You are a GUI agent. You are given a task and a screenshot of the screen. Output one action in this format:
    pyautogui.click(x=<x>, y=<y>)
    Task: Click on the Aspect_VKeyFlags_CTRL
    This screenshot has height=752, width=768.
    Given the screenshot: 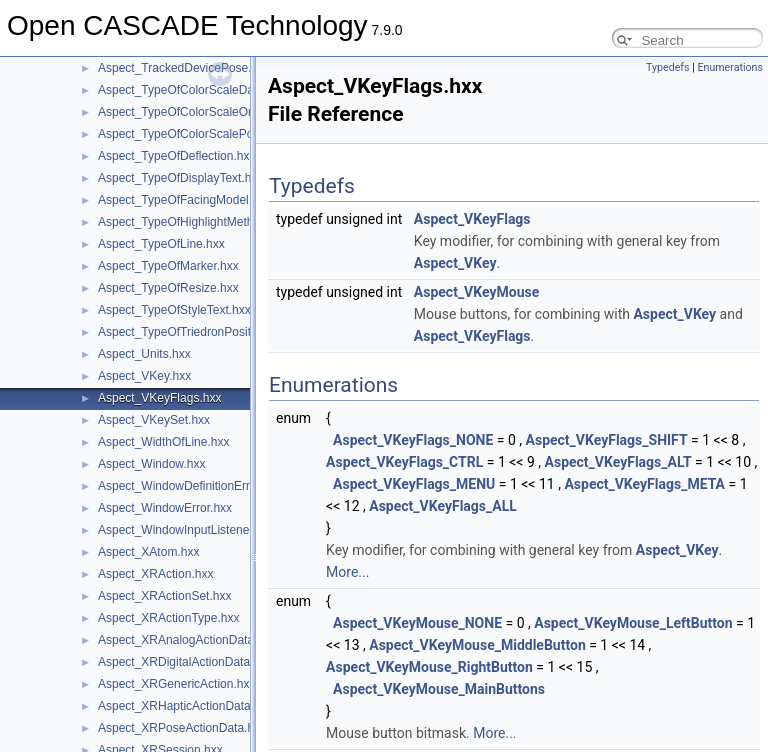 What is the action you would take?
    pyautogui.click(x=404, y=462)
    